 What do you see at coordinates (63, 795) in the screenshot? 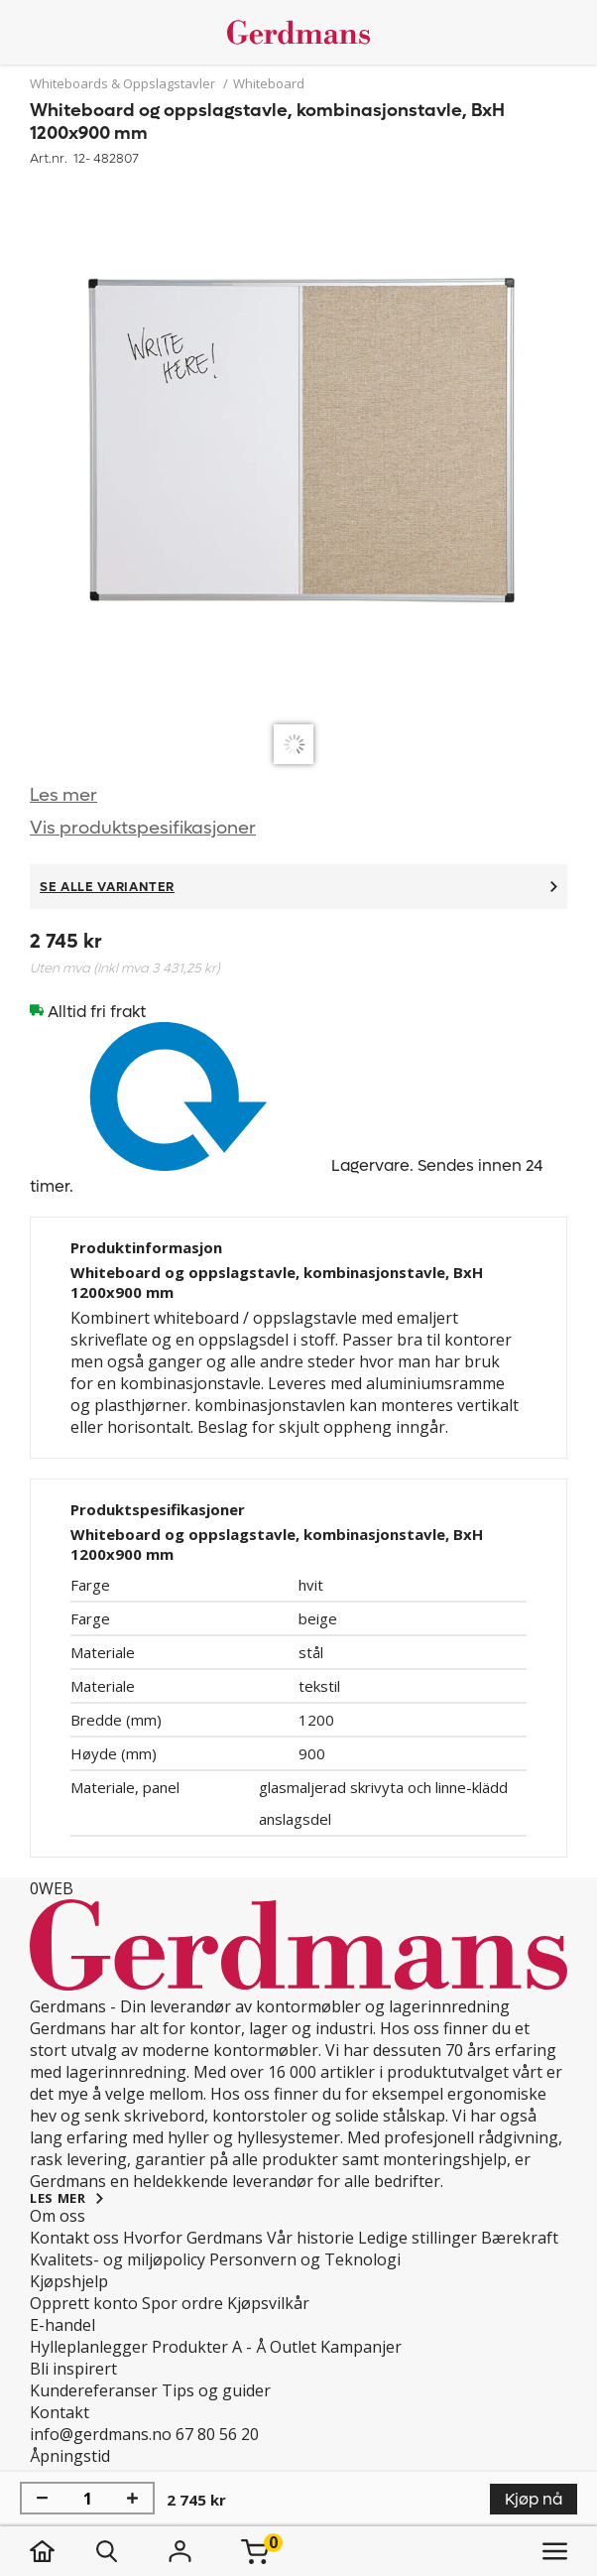
I see `Les mer` at bounding box center [63, 795].